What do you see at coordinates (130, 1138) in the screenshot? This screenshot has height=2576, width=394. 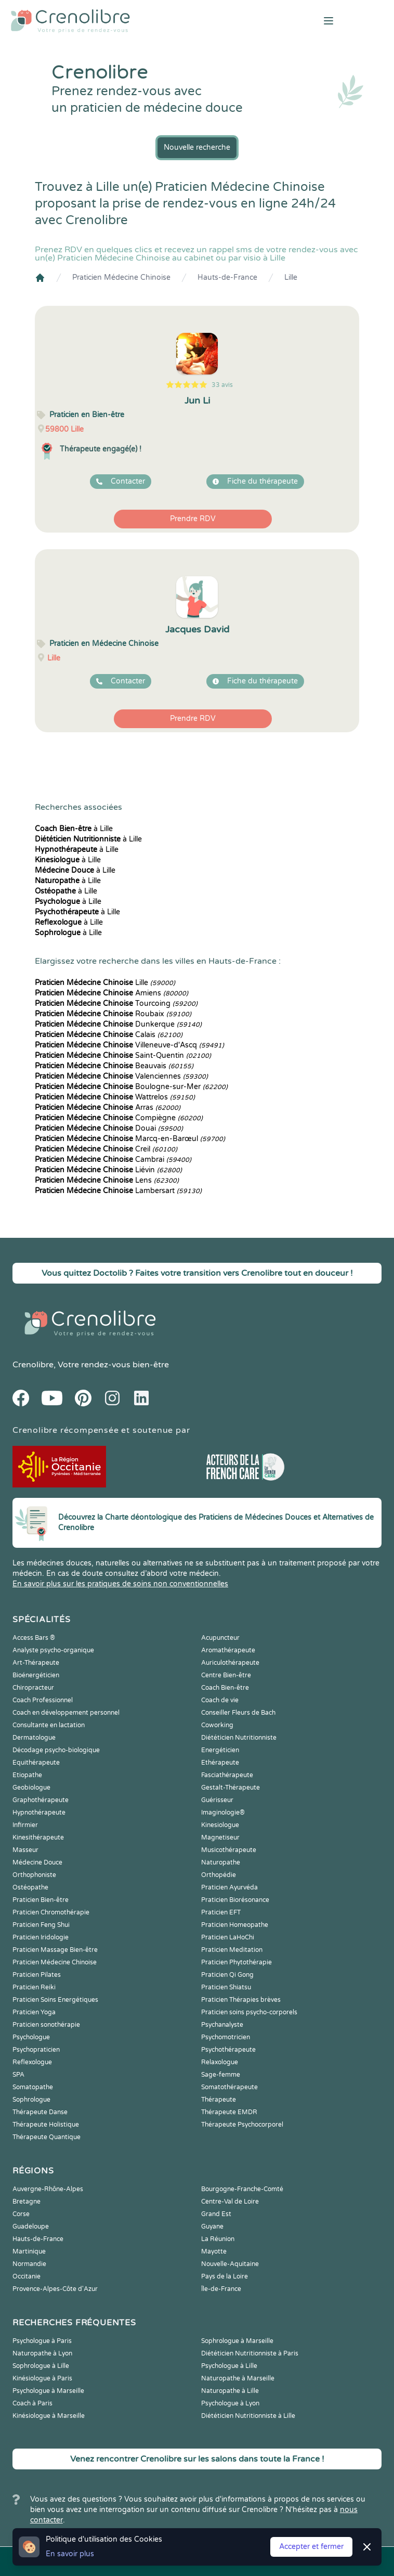 I see `Marcq-en-Barœul` at bounding box center [130, 1138].